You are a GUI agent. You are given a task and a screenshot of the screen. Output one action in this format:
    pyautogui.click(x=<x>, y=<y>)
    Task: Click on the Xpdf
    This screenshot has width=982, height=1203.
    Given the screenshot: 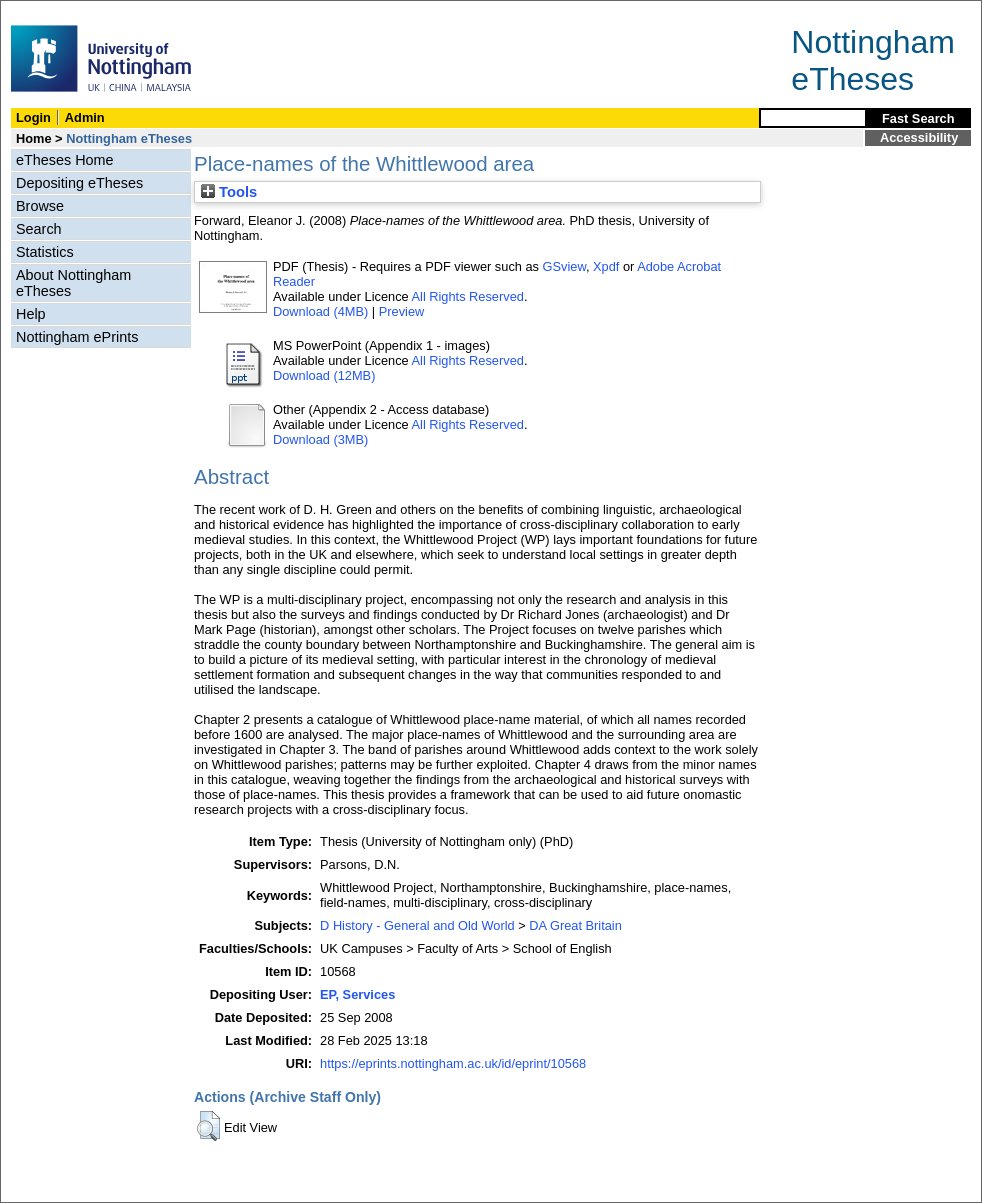 What is the action you would take?
    pyautogui.click(x=606, y=266)
    